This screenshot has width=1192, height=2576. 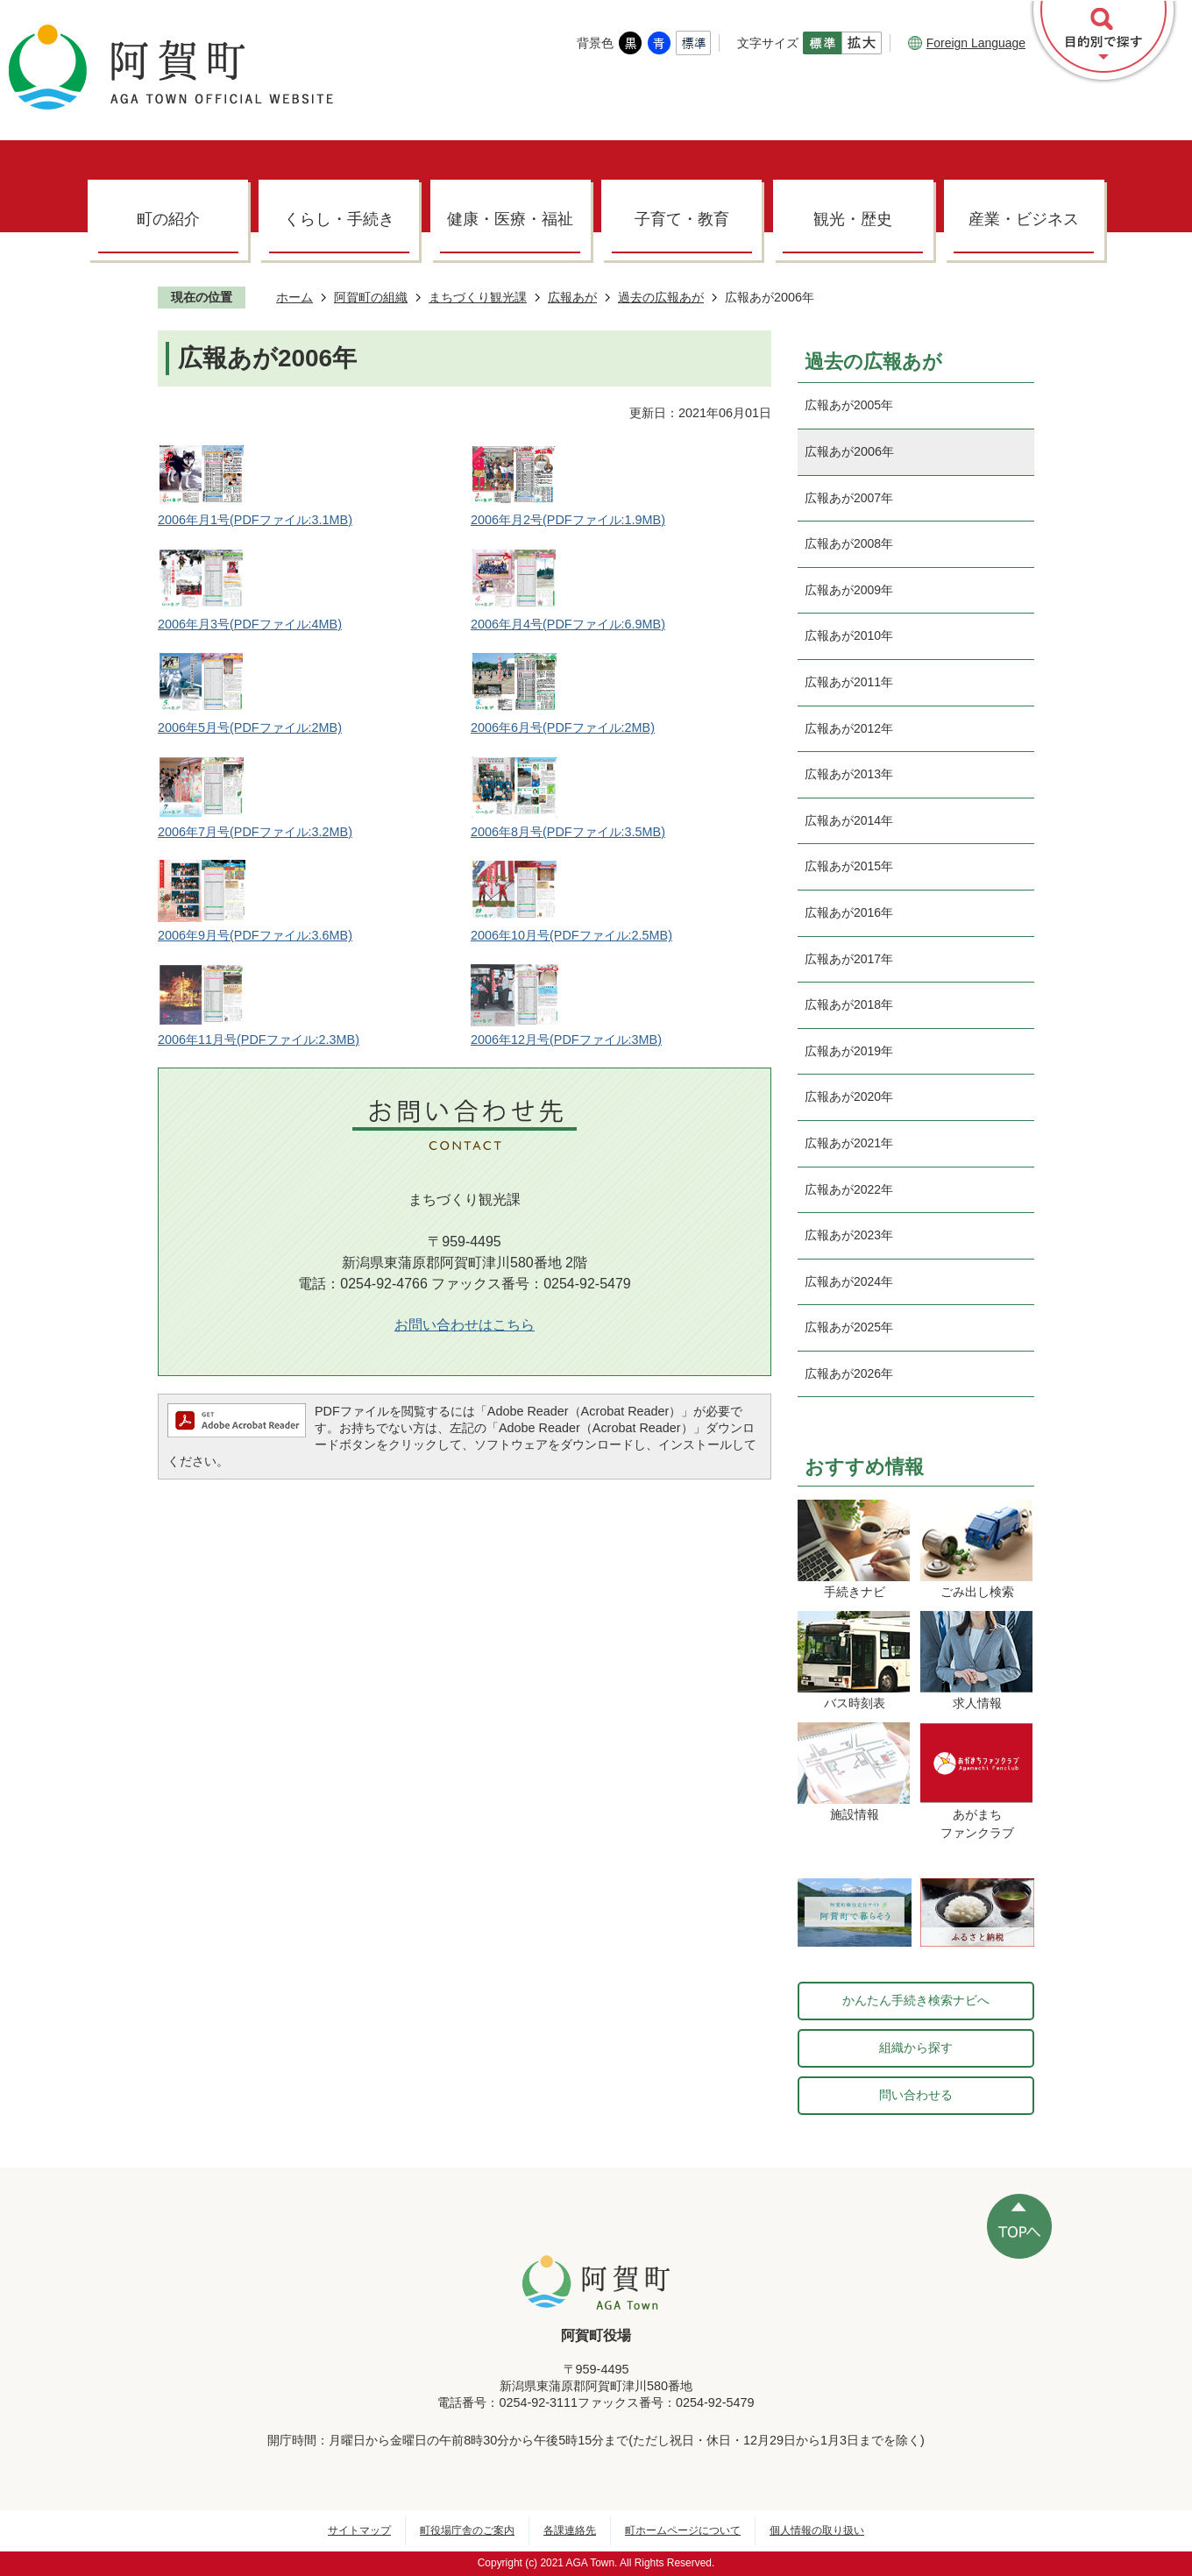 I want to click on 2006年月3号(PDFファイル:4MB), so click(x=250, y=624).